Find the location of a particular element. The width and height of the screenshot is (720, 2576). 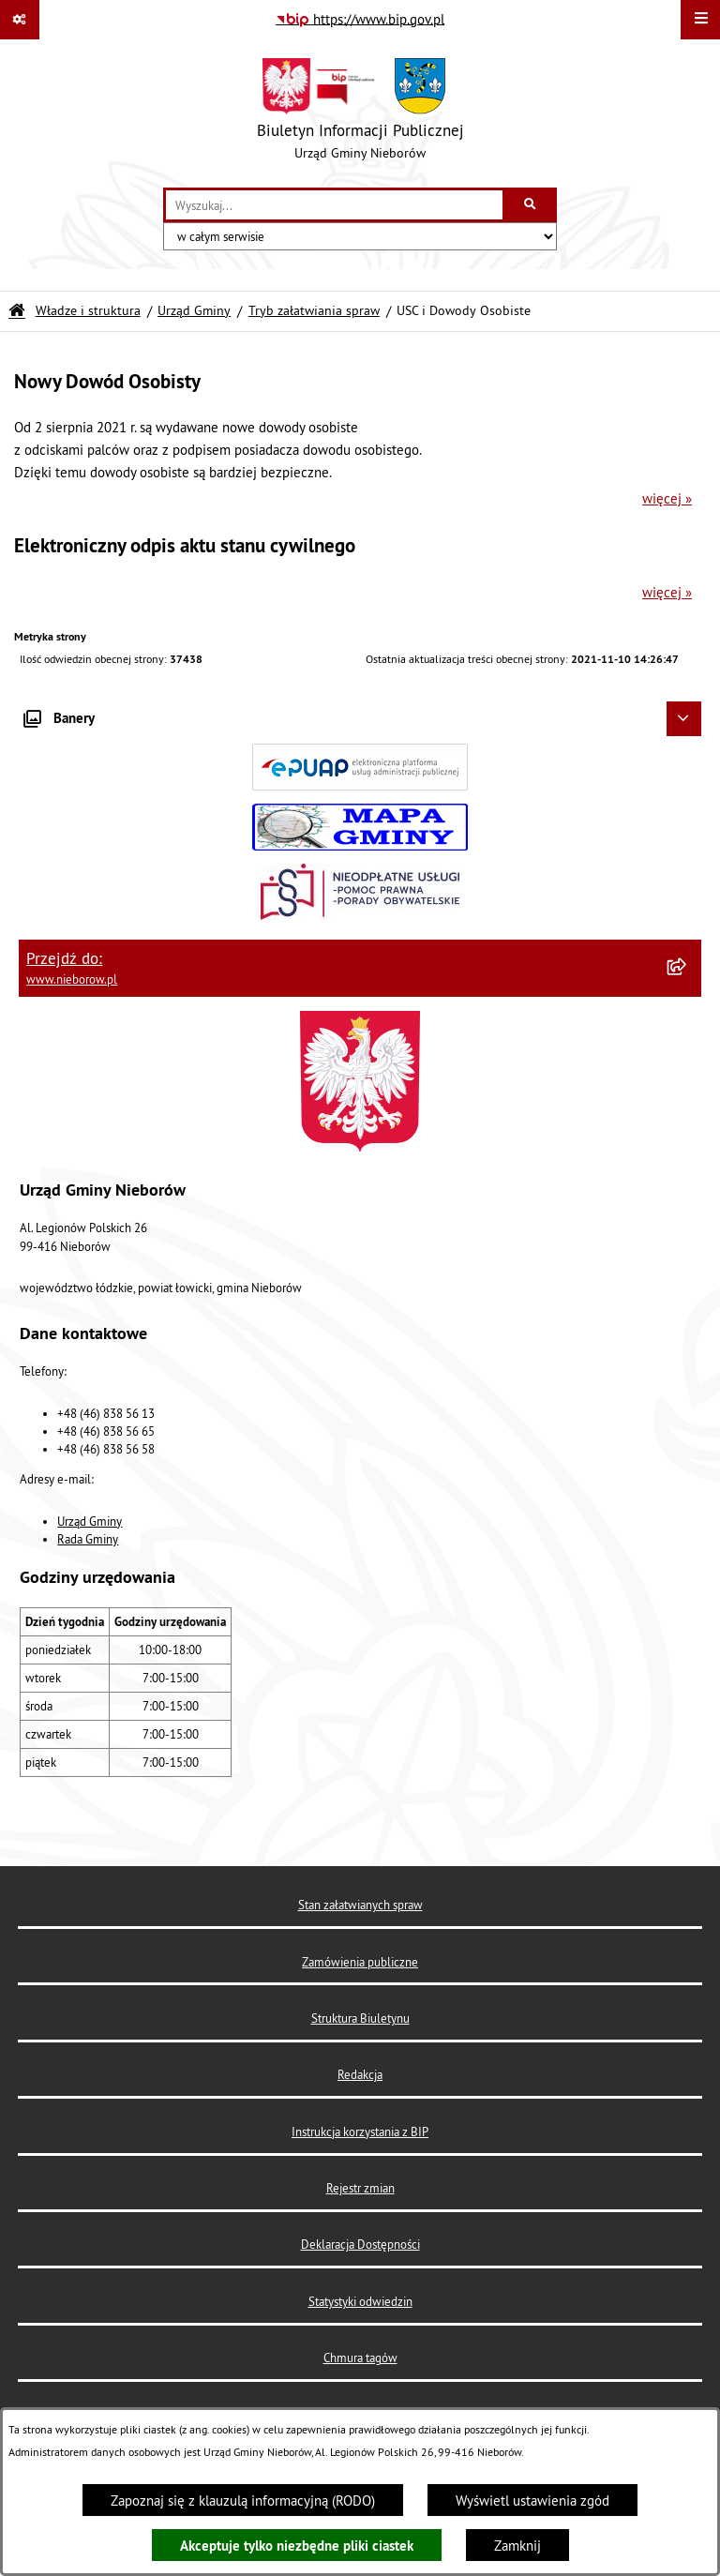

Chmura tagów is located at coordinates (360, 2357).